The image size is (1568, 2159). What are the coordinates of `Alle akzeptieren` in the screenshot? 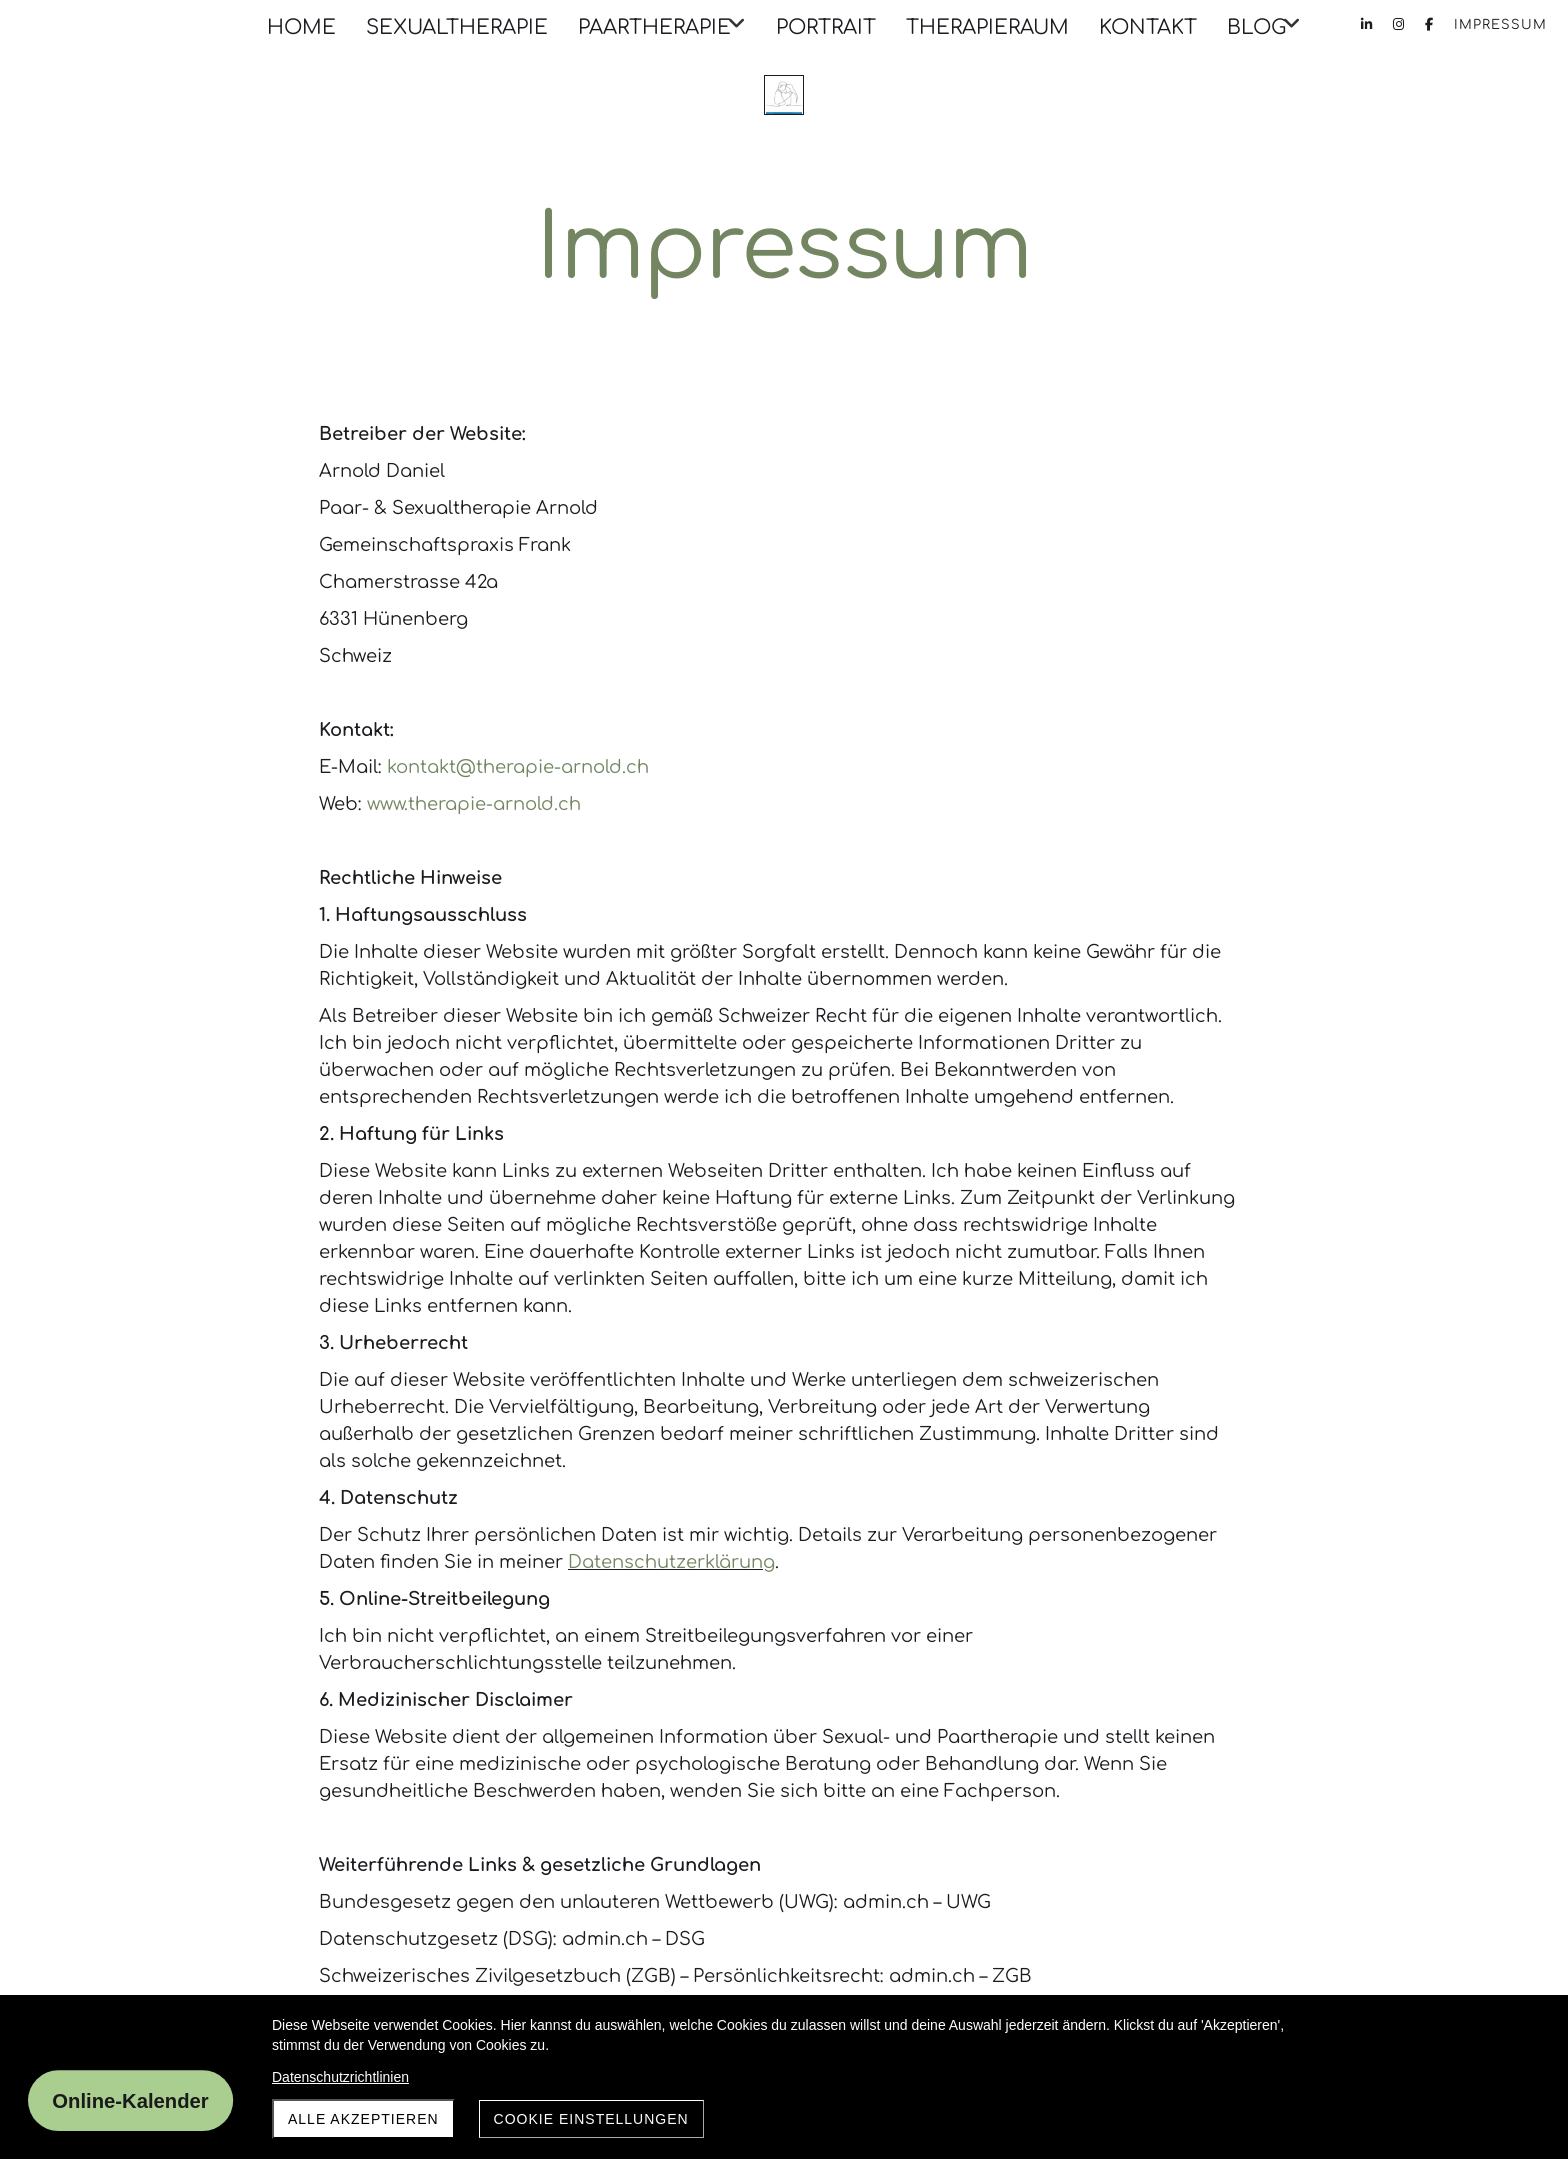 It's located at (363, 2119).